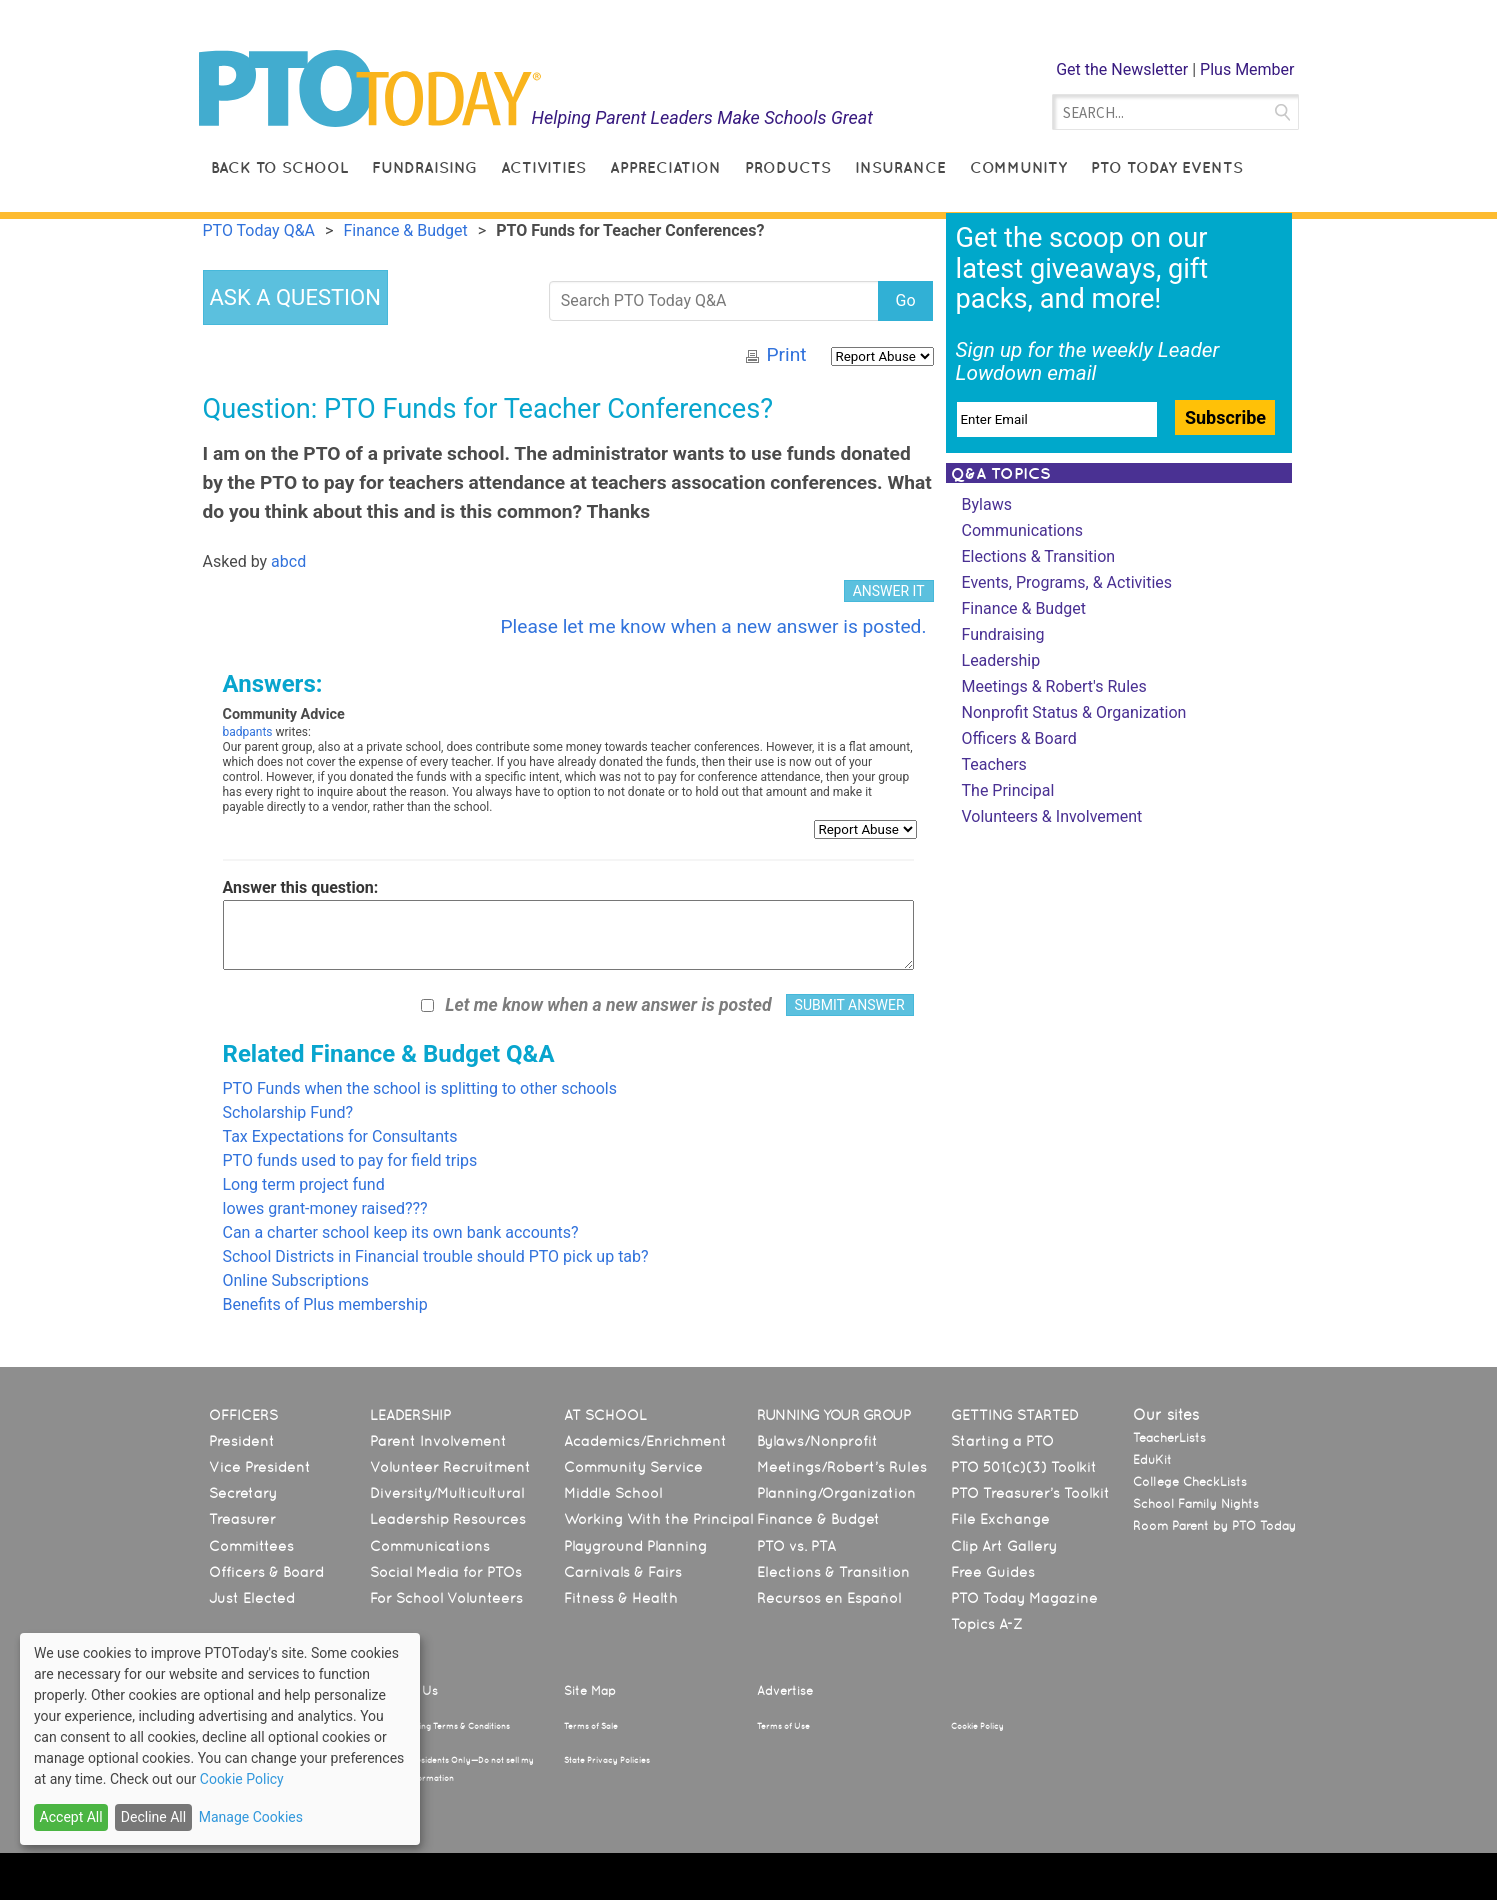 The image size is (1497, 1900). Describe the element at coordinates (993, 1572) in the screenshot. I see `Free Guides` at that location.